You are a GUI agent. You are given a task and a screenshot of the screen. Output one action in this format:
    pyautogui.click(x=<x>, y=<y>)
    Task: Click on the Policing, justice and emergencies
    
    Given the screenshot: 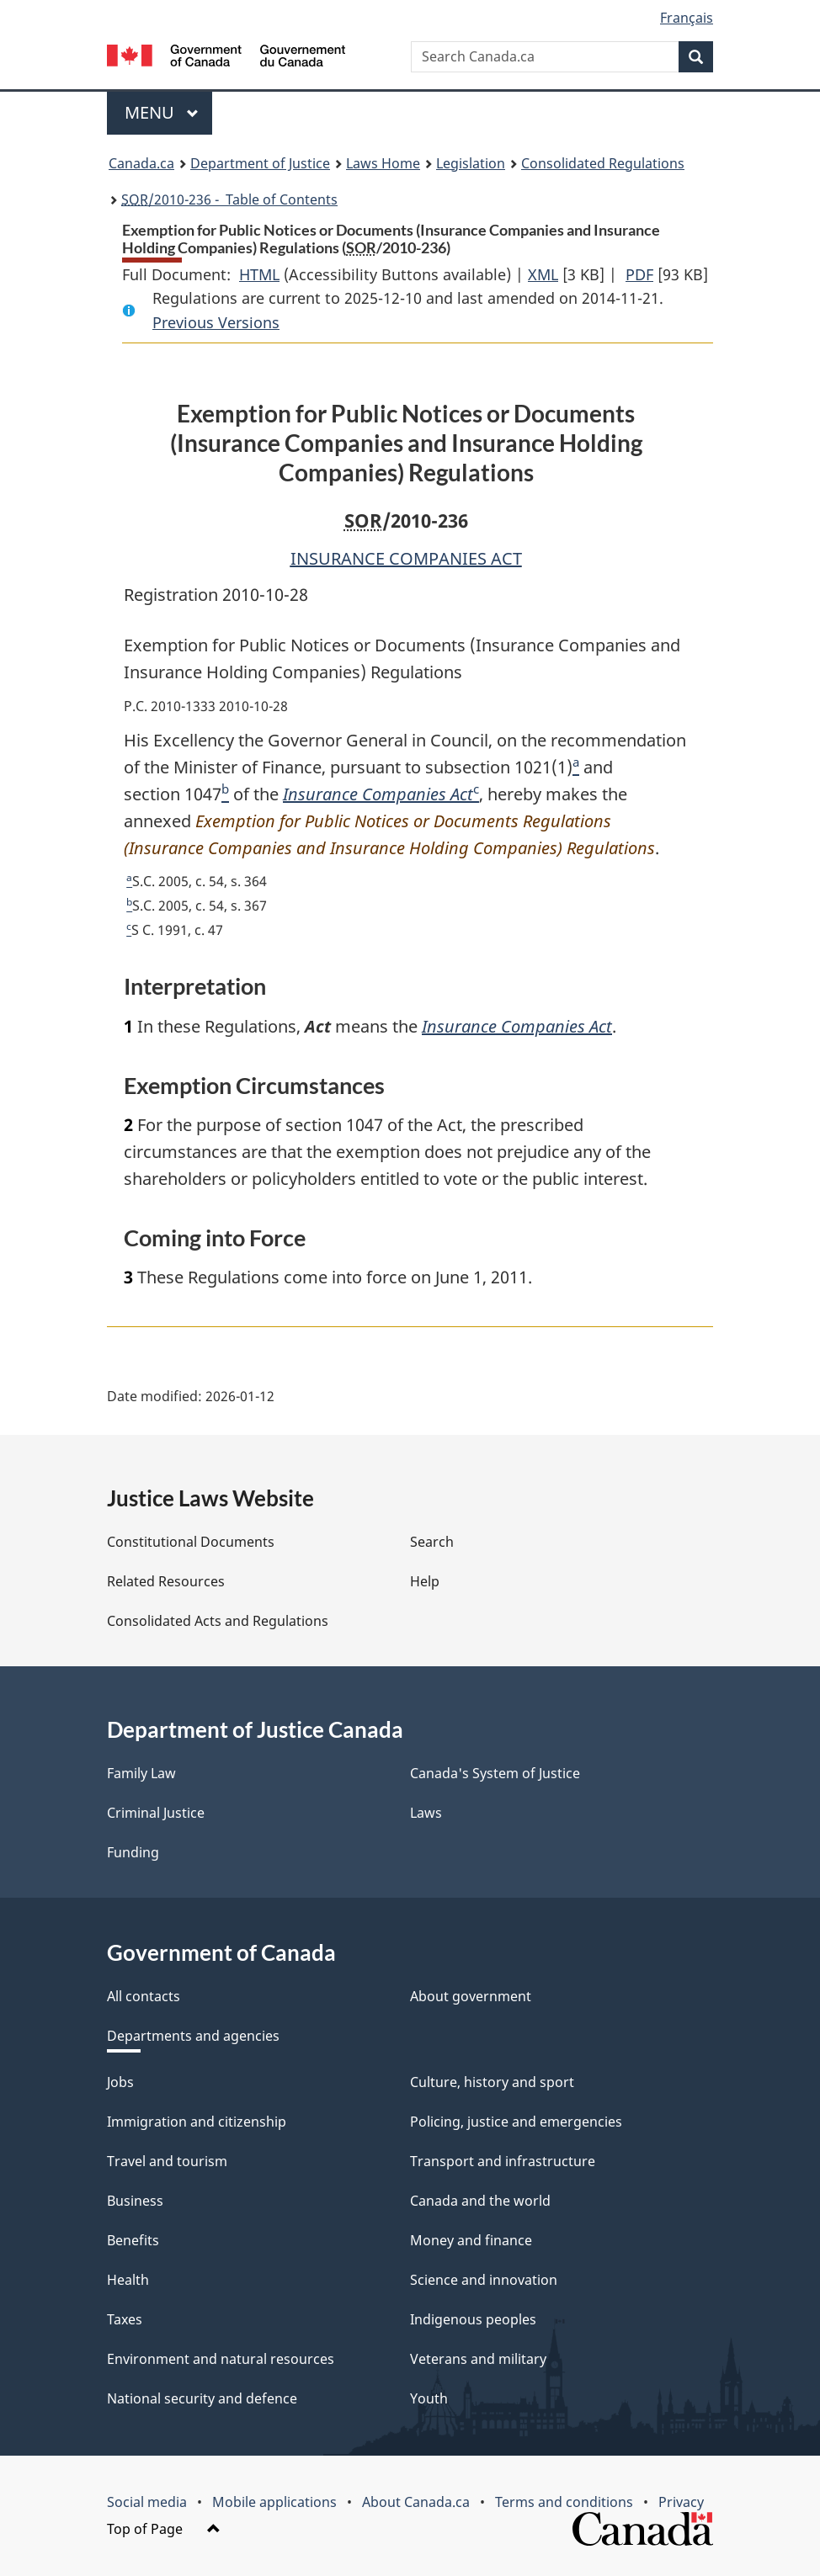 What is the action you would take?
    pyautogui.click(x=516, y=2121)
    